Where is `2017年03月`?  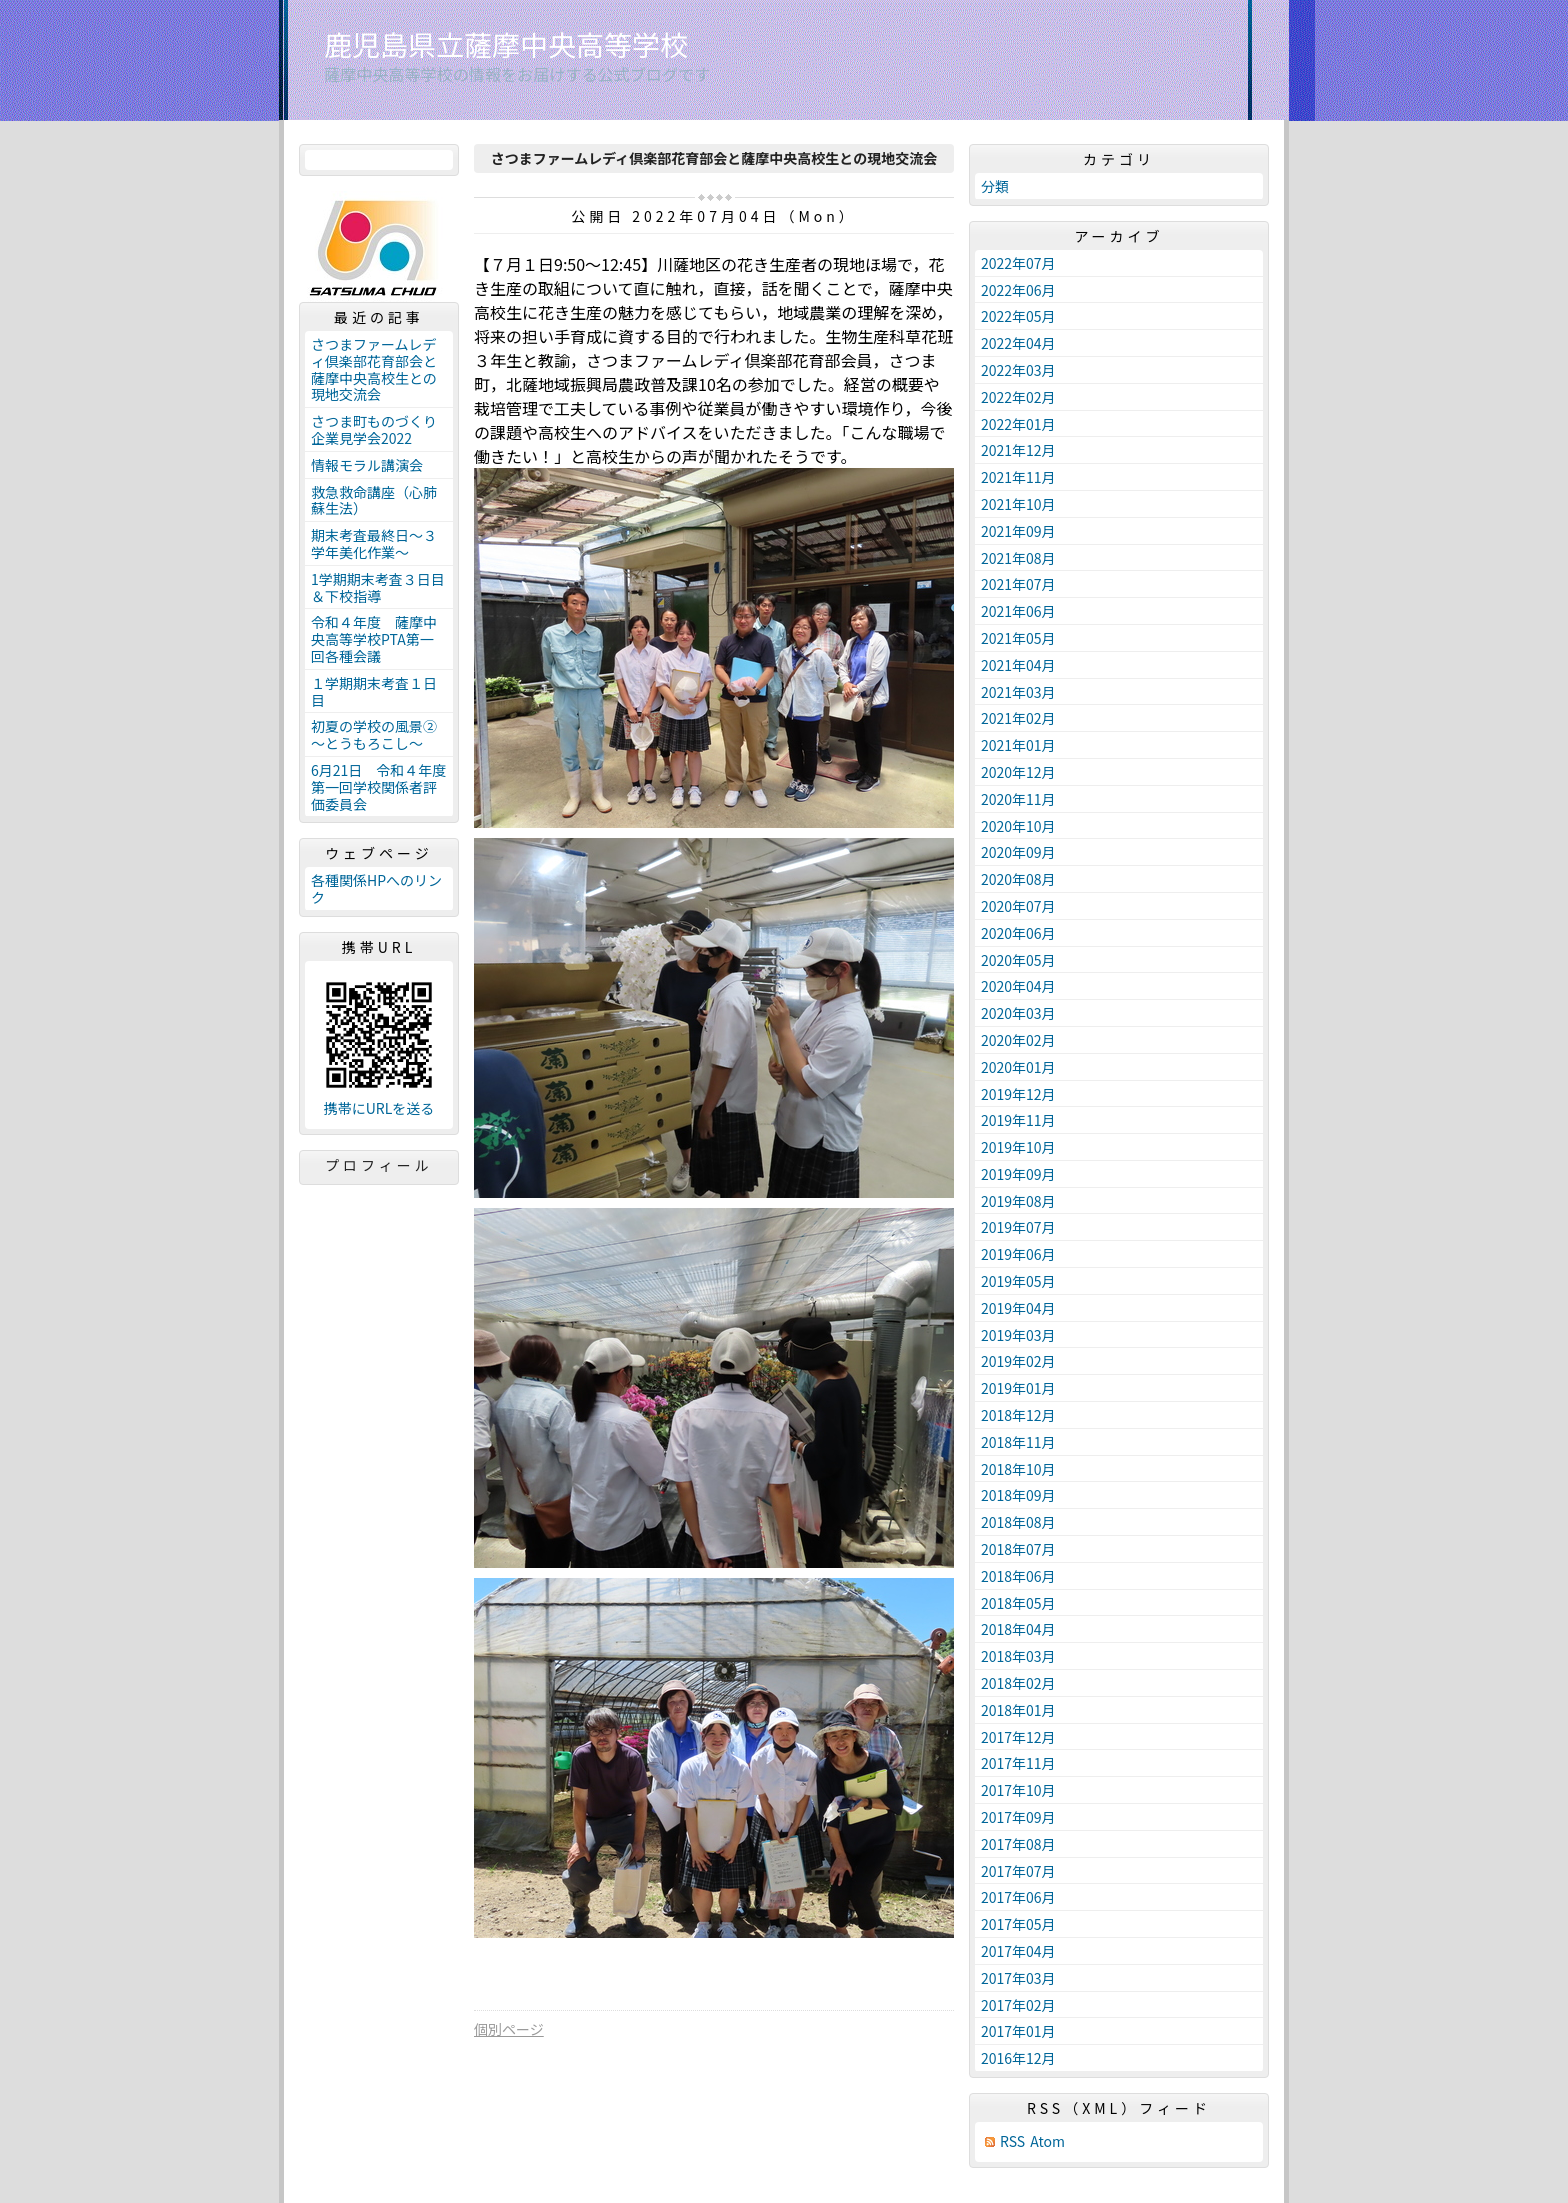 2017年03月 is located at coordinates (1018, 1978).